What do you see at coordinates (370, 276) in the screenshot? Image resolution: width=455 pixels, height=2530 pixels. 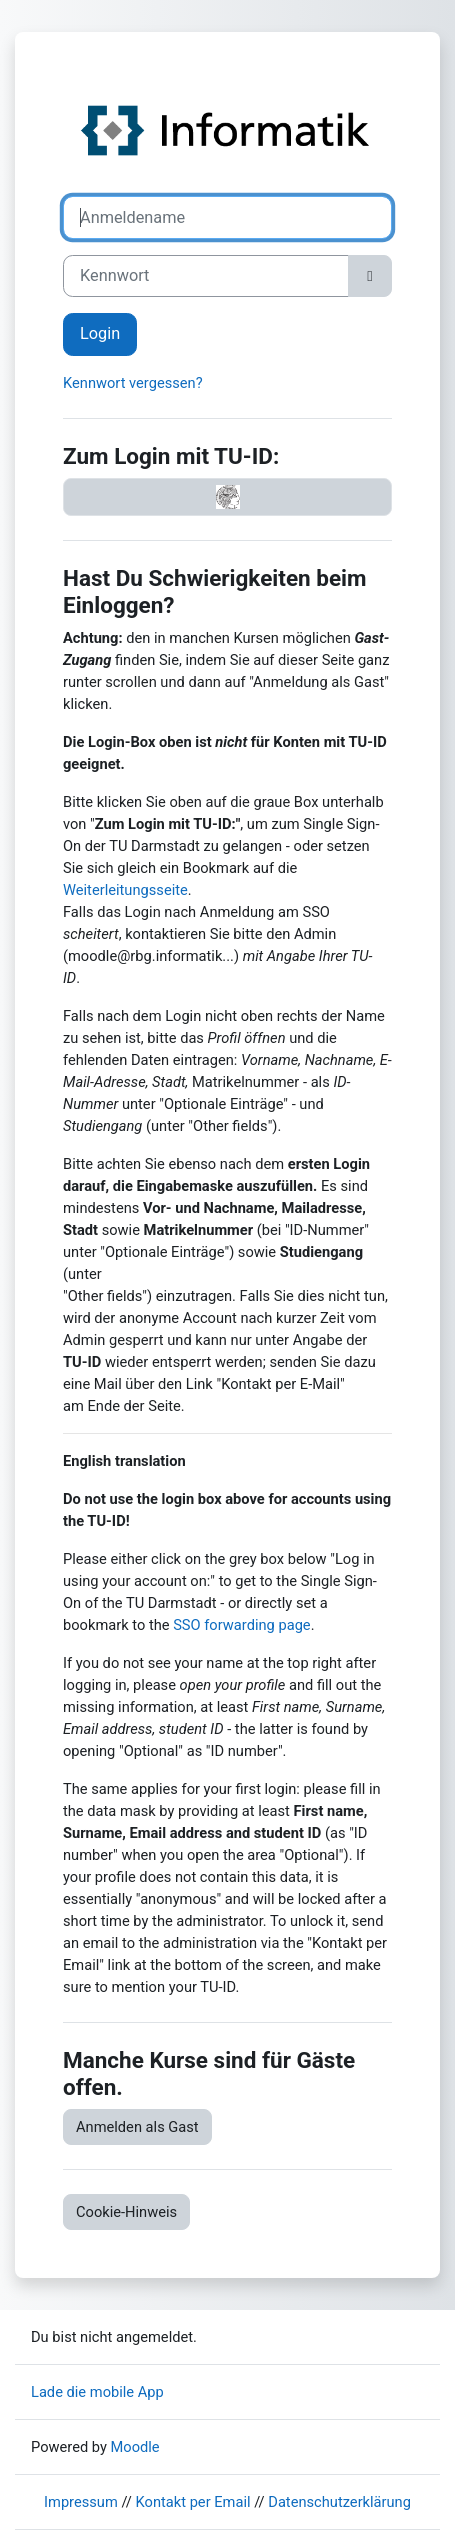 I see `[Sensible Daten ein-/ausblenden]` at bounding box center [370, 276].